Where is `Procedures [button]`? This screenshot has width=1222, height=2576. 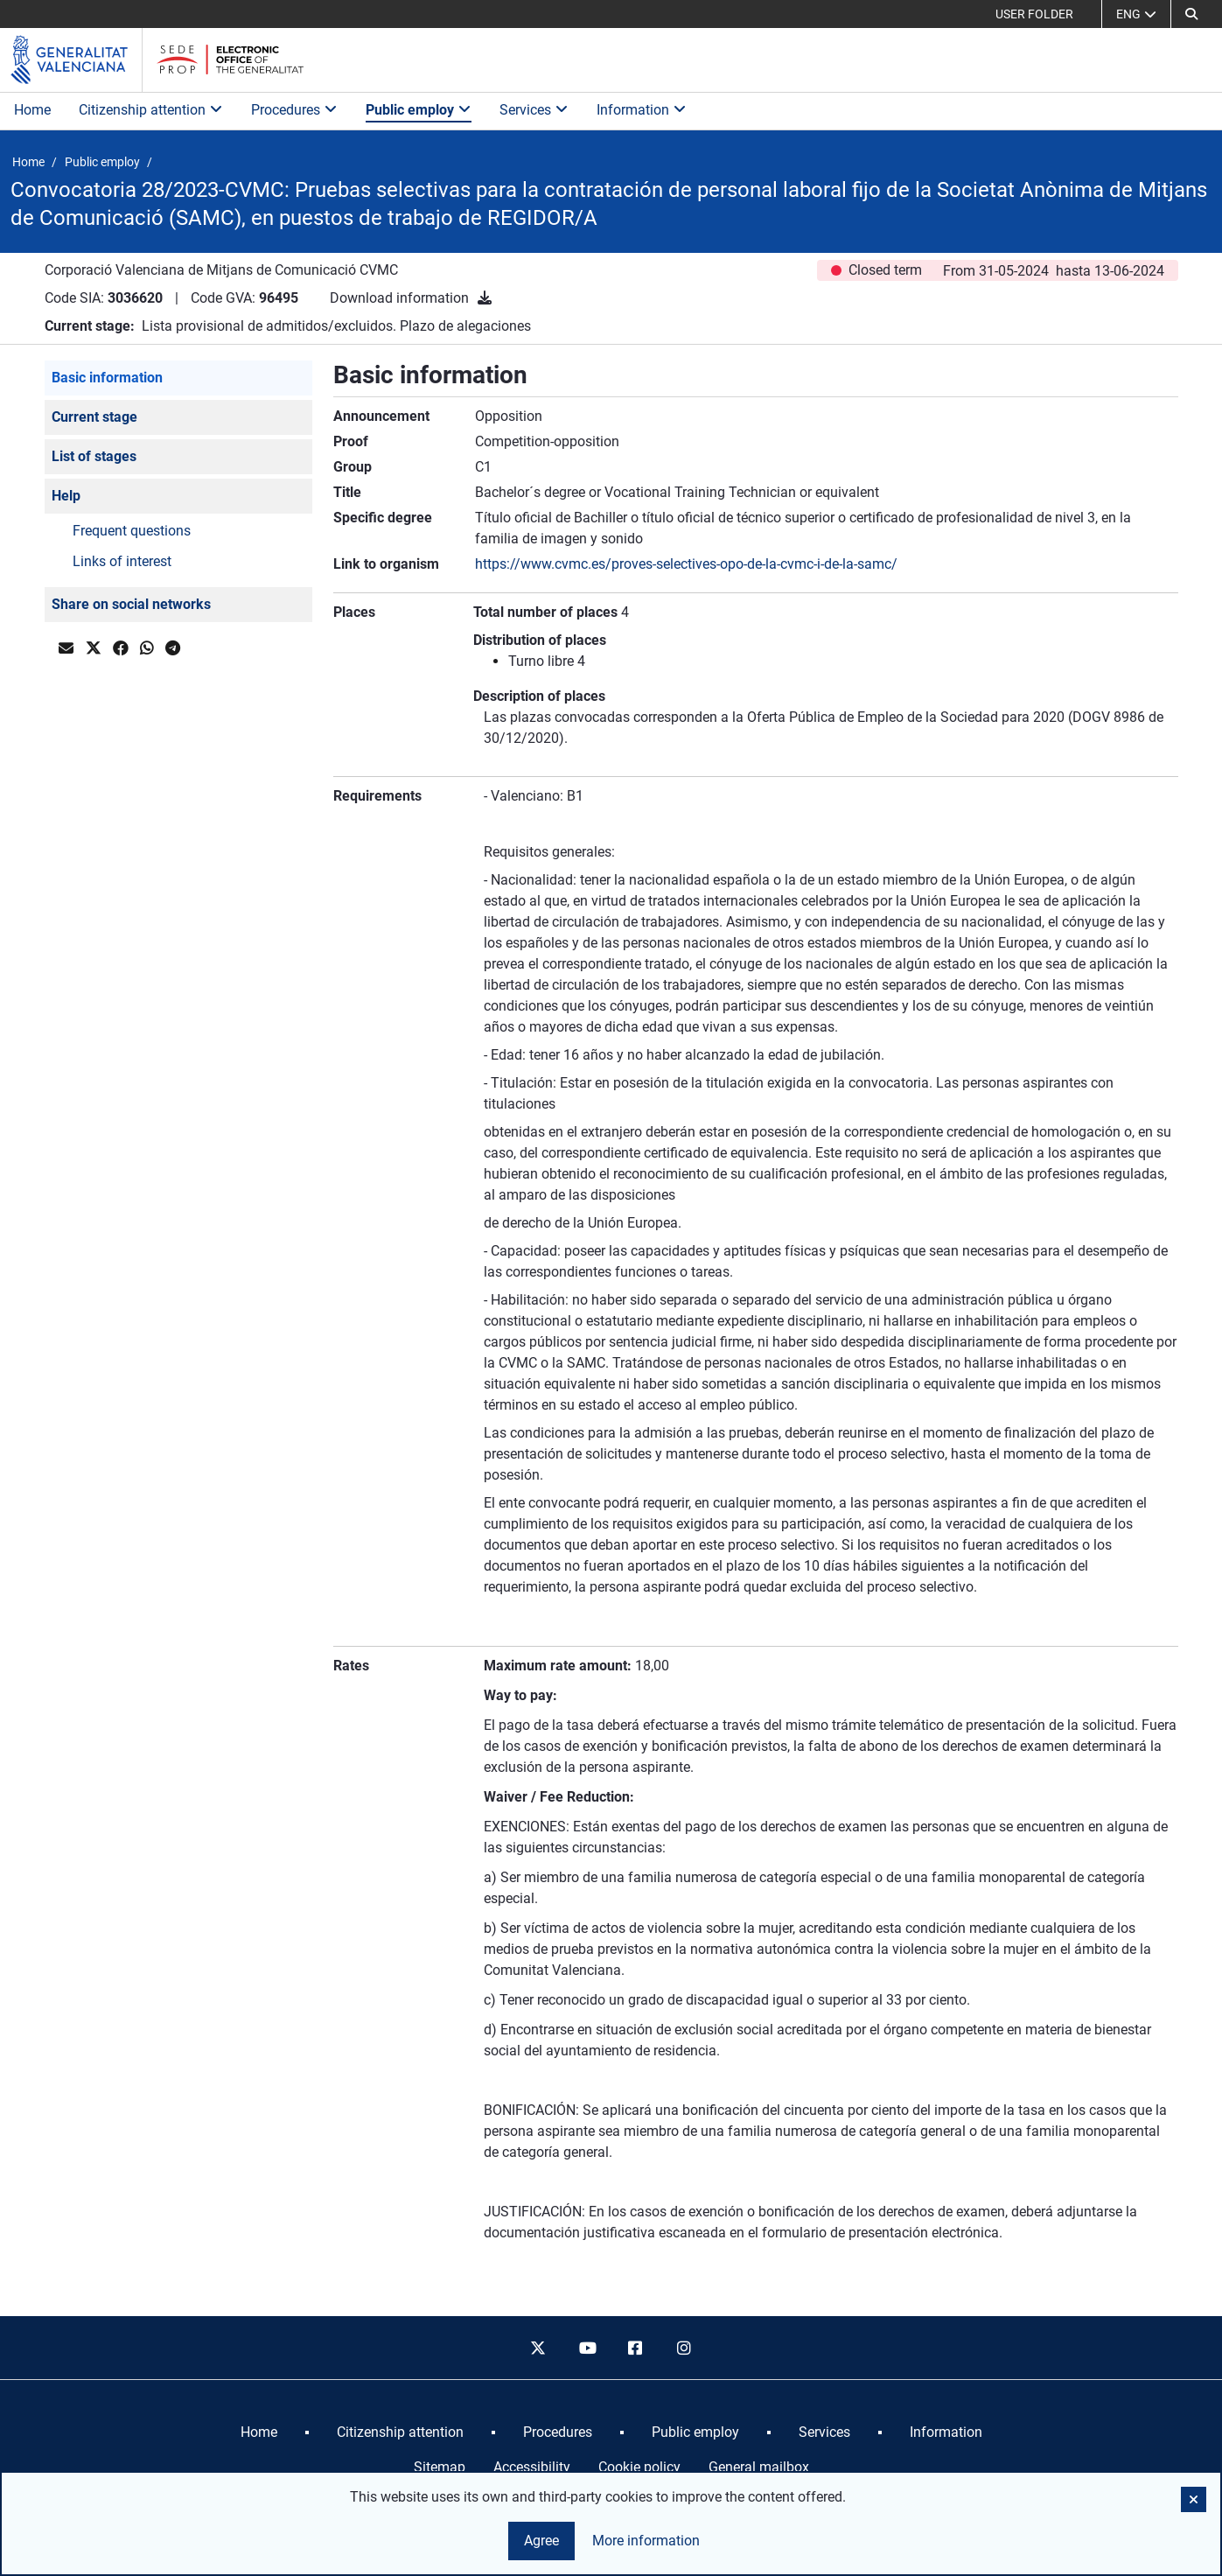
Procedures [button] is located at coordinates (294, 110).